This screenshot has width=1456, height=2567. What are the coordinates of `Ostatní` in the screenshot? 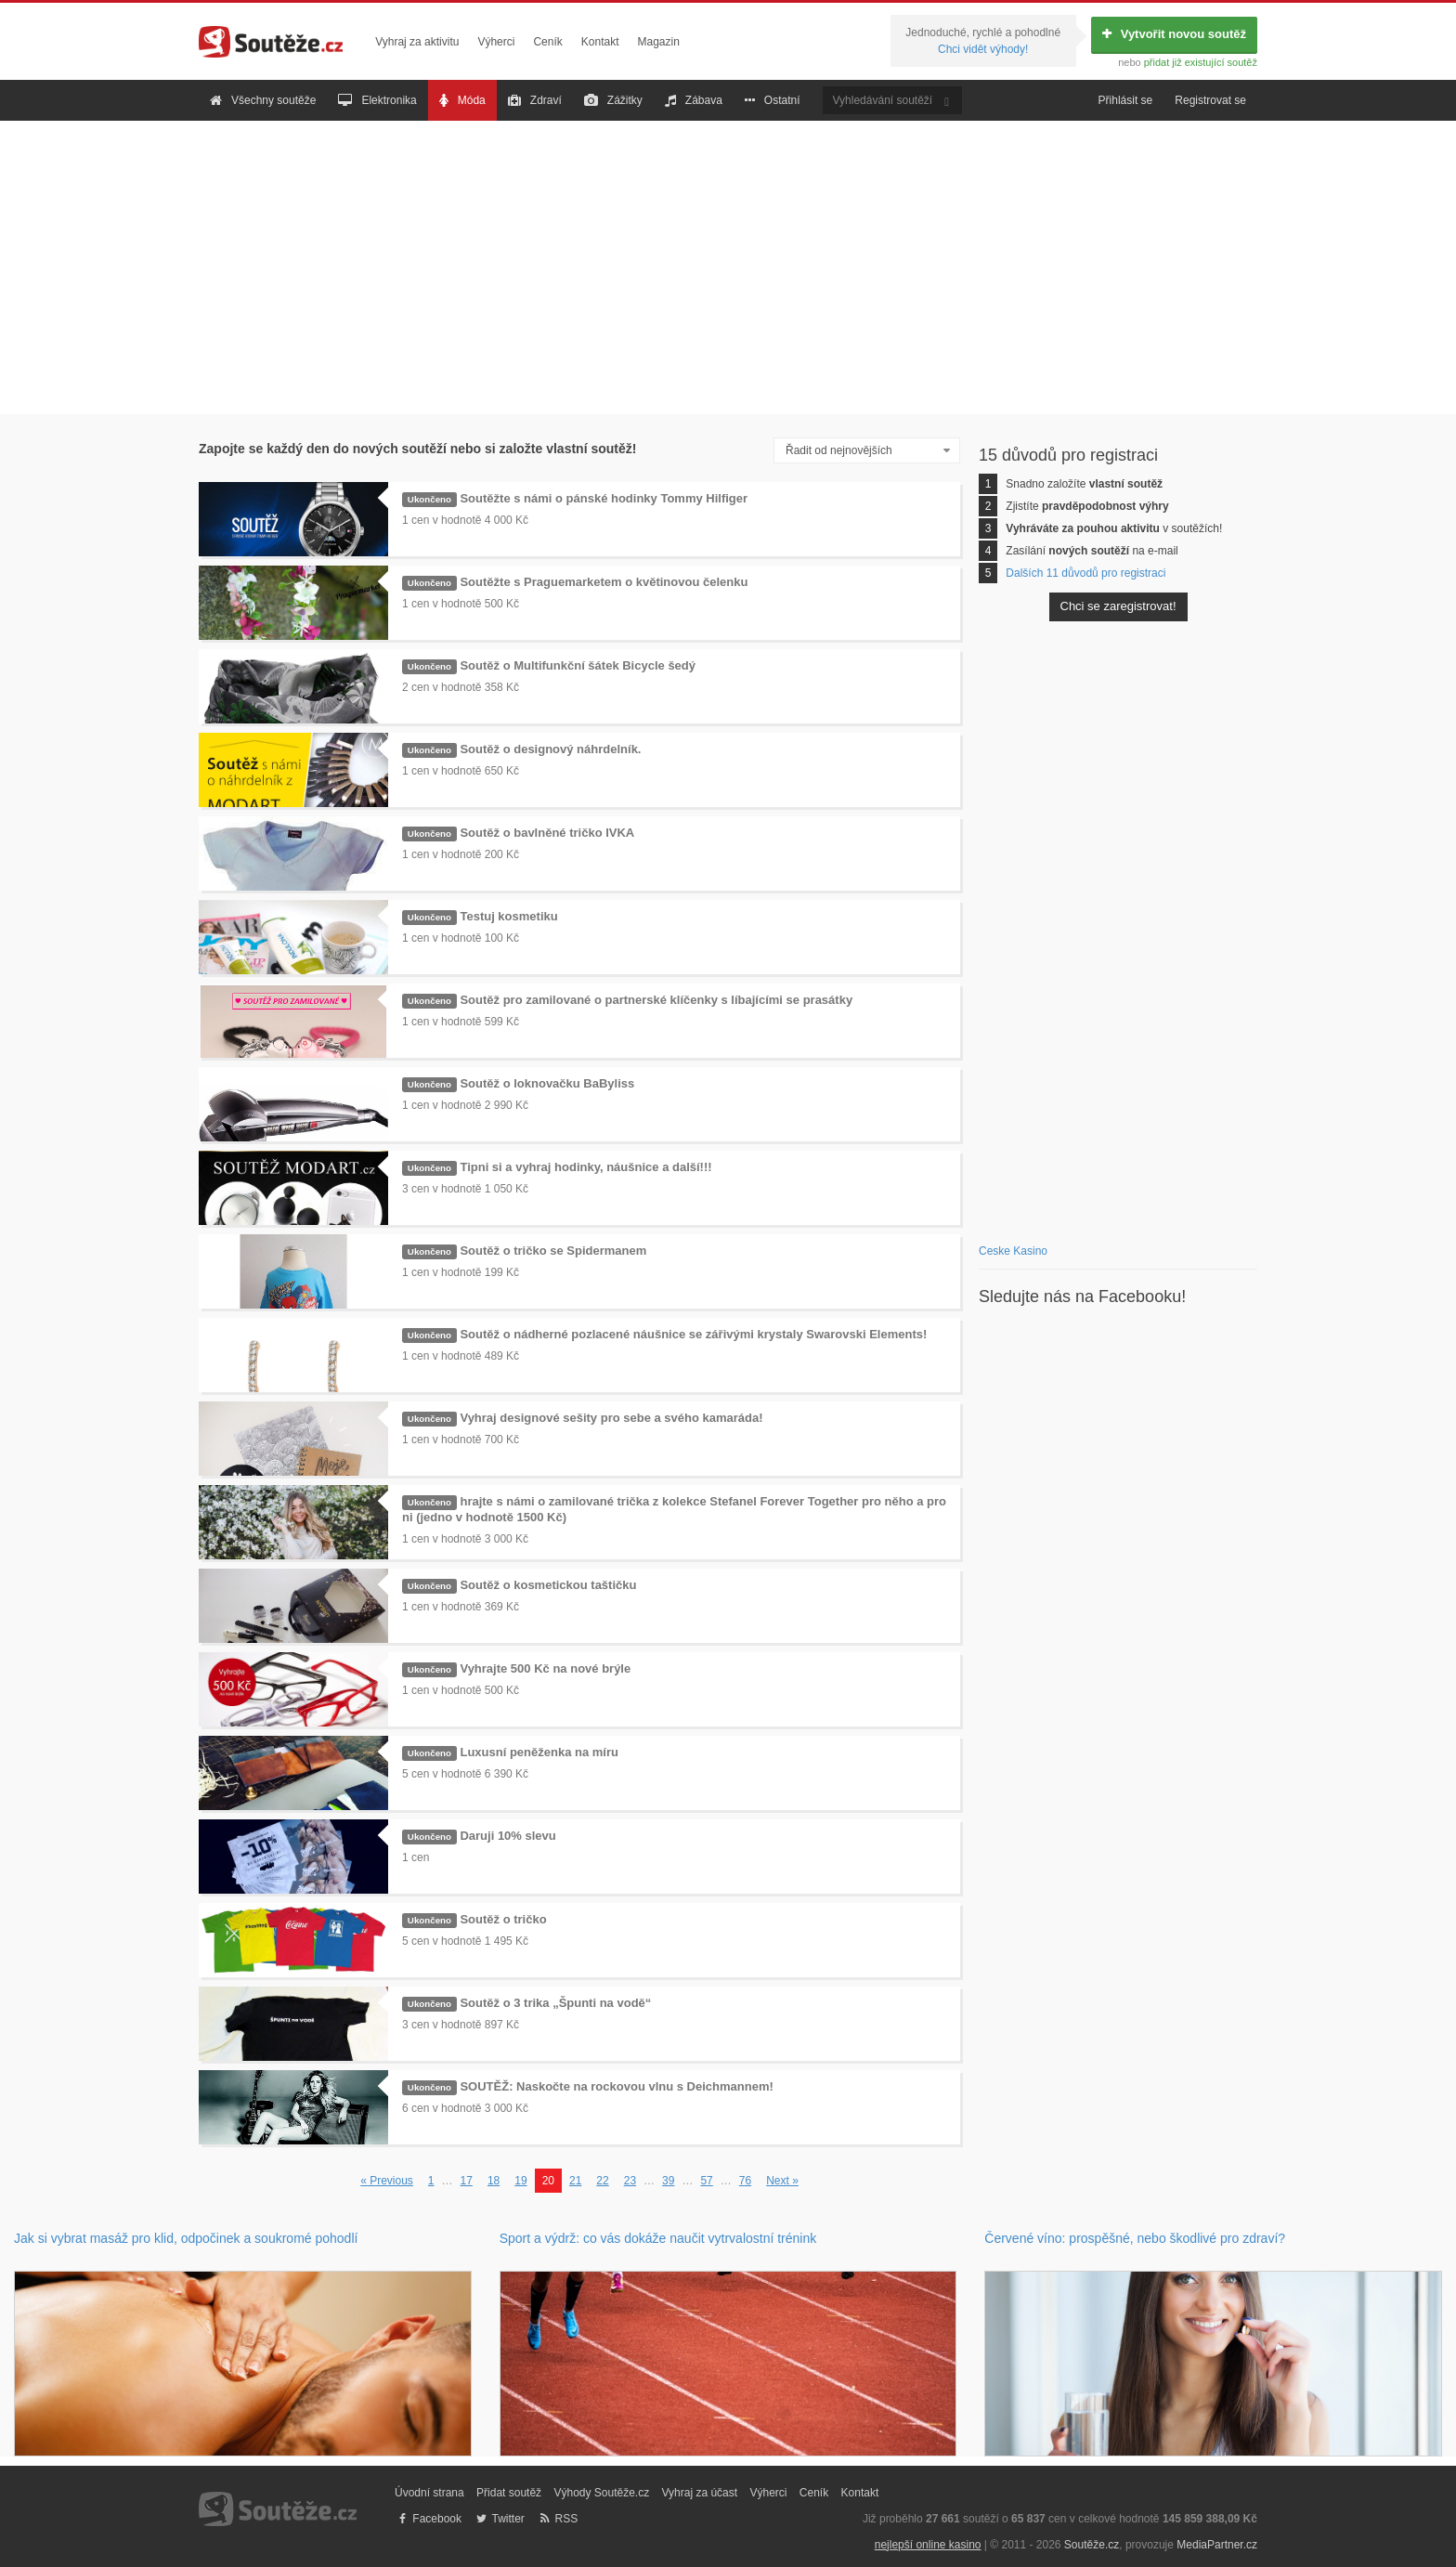 It's located at (772, 100).